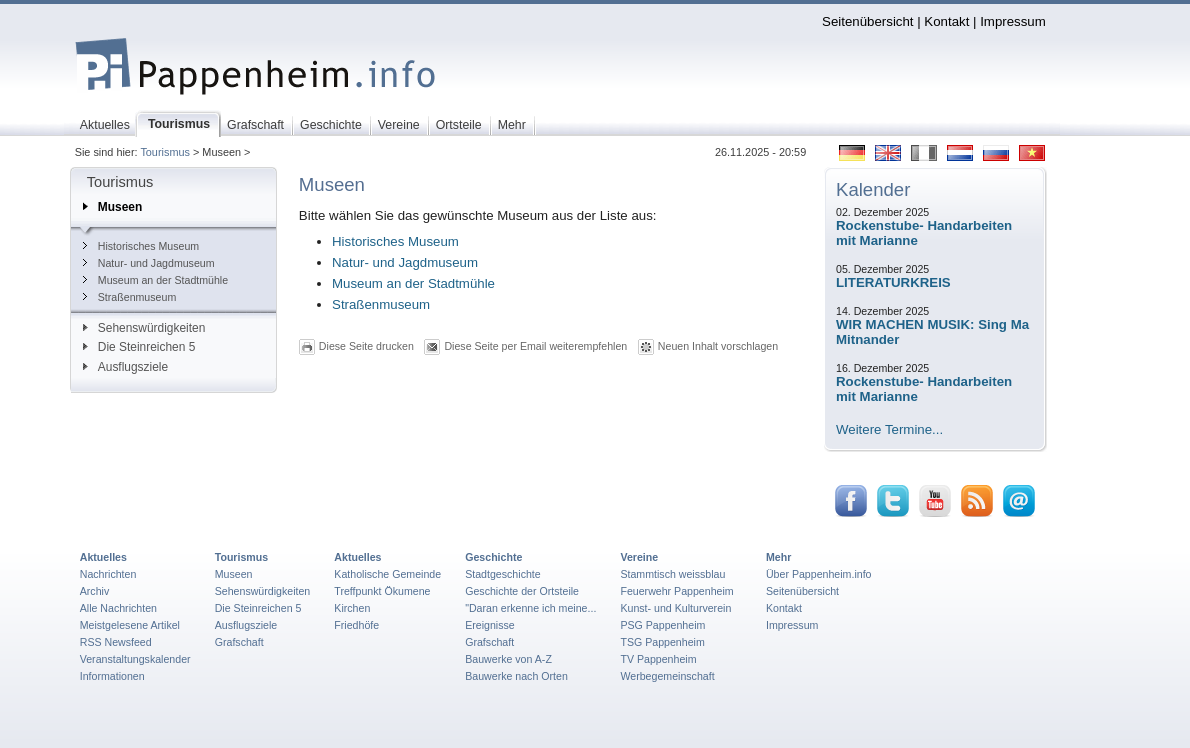  Describe the element at coordinates (112, 676) in the screenshot. I see `Informationen` at that location.